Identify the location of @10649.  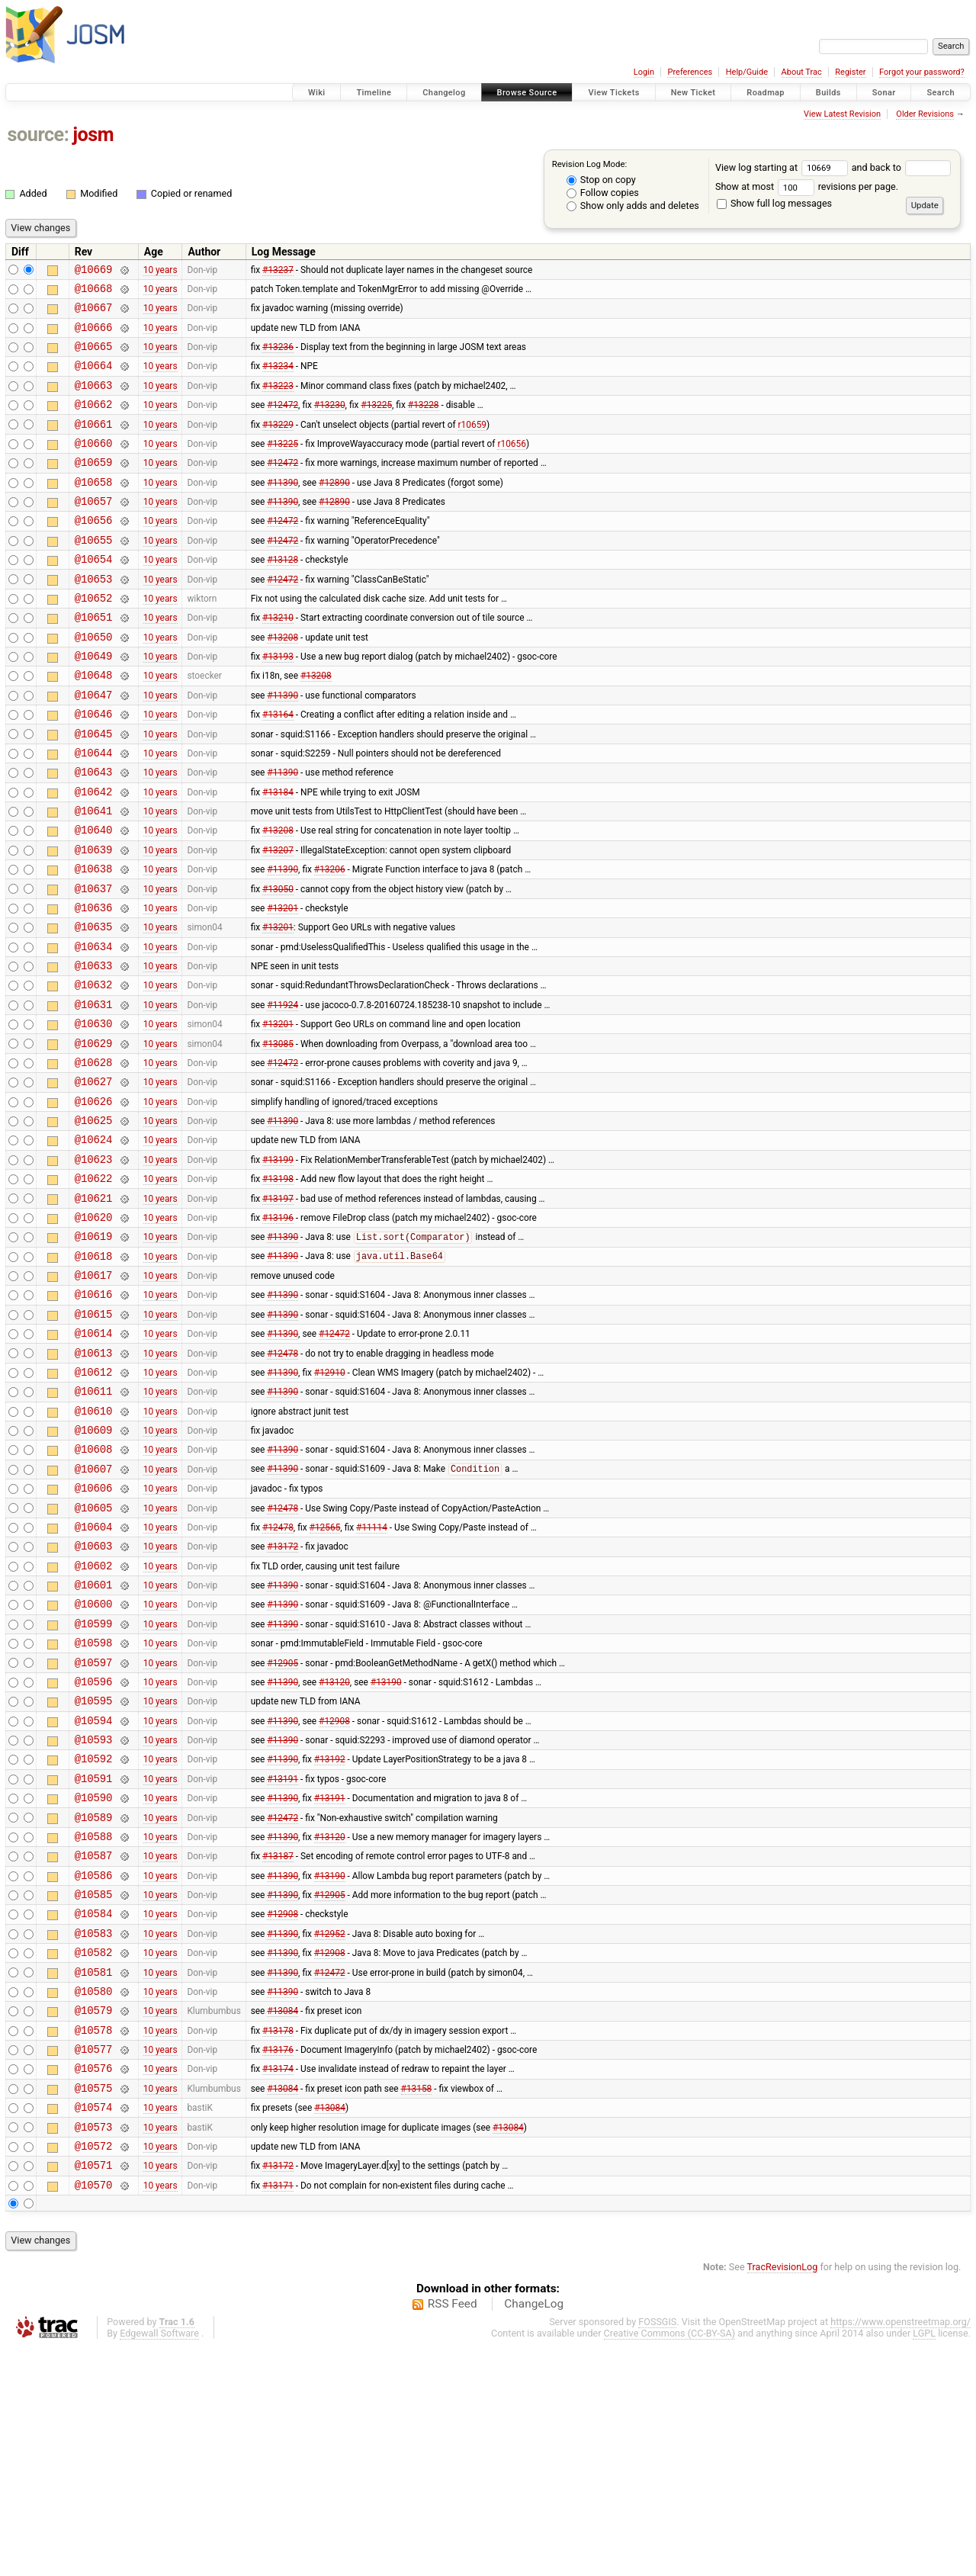
(94, 703).